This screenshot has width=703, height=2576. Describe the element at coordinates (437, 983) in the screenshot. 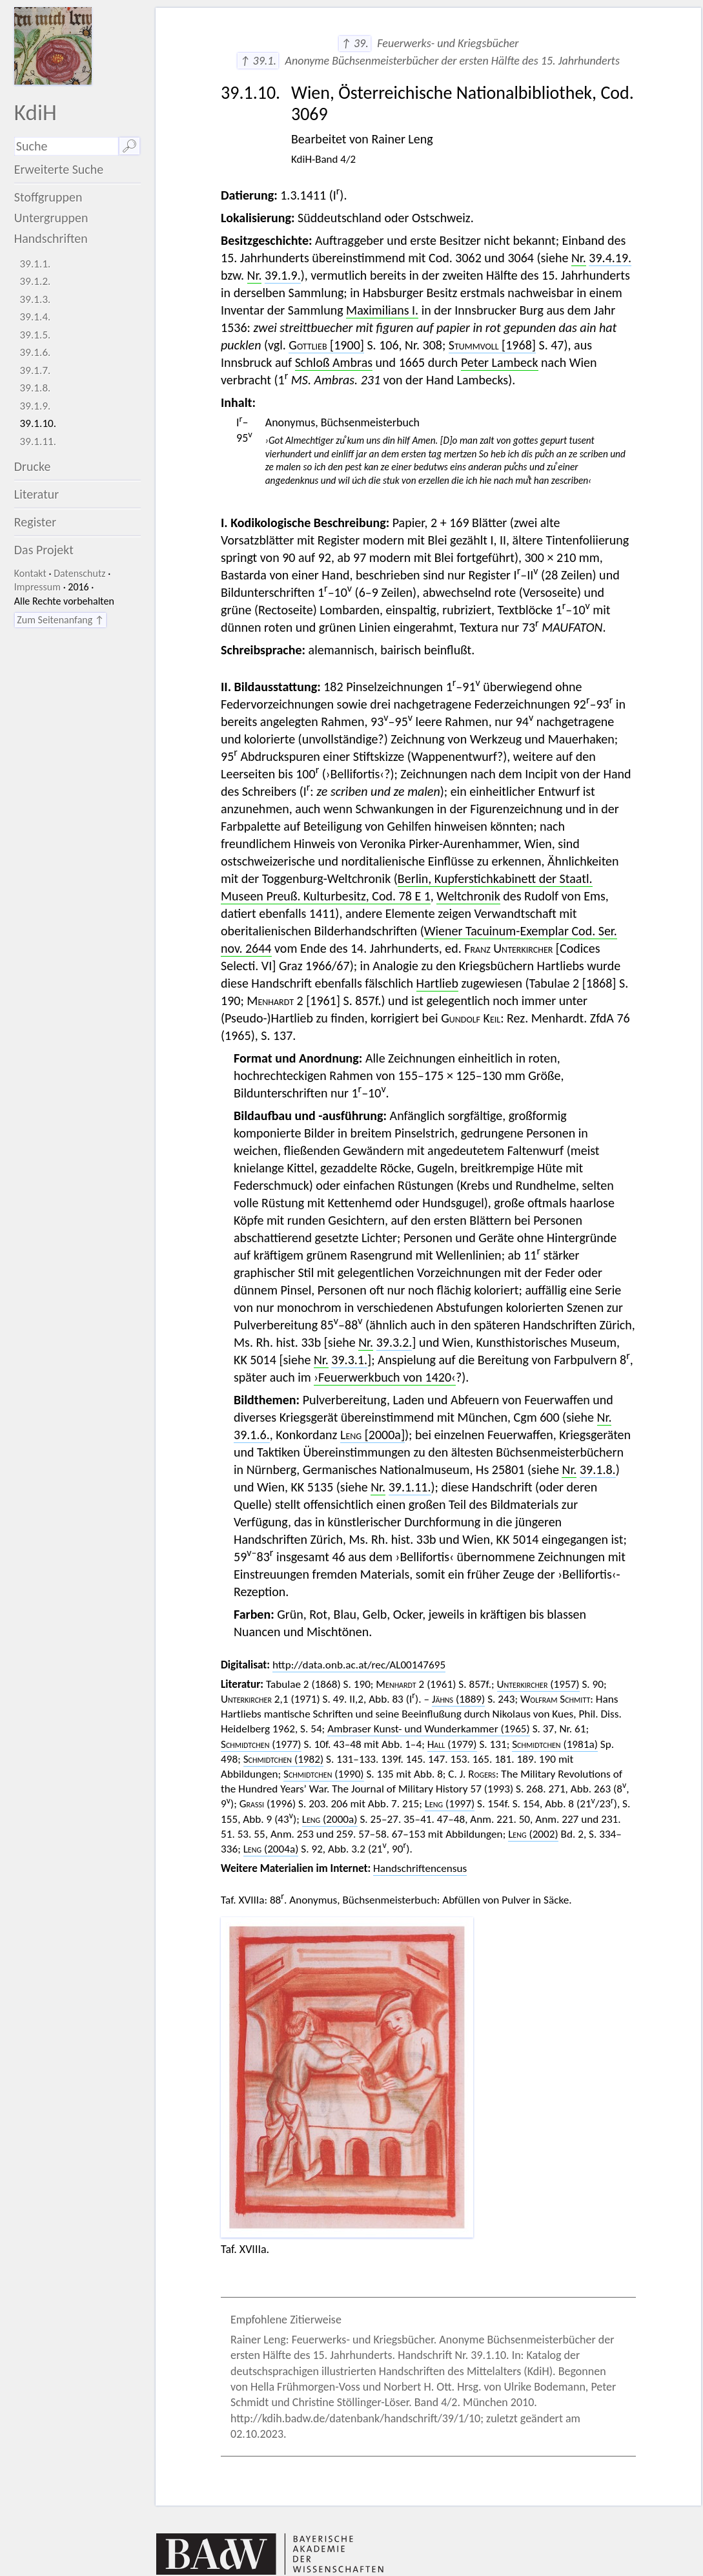

I see `Hartlieb` at that location.